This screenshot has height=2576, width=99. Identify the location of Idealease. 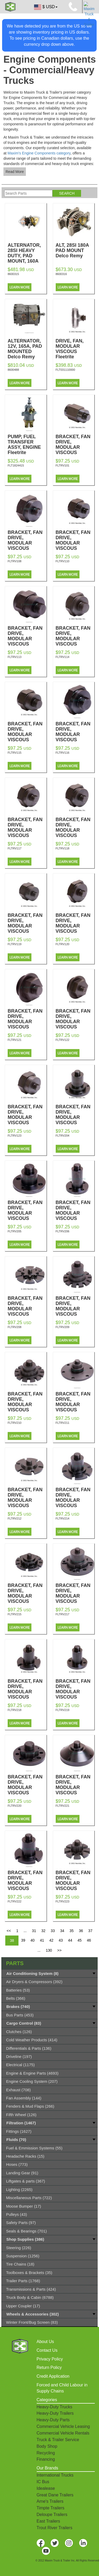
(46, 2488).